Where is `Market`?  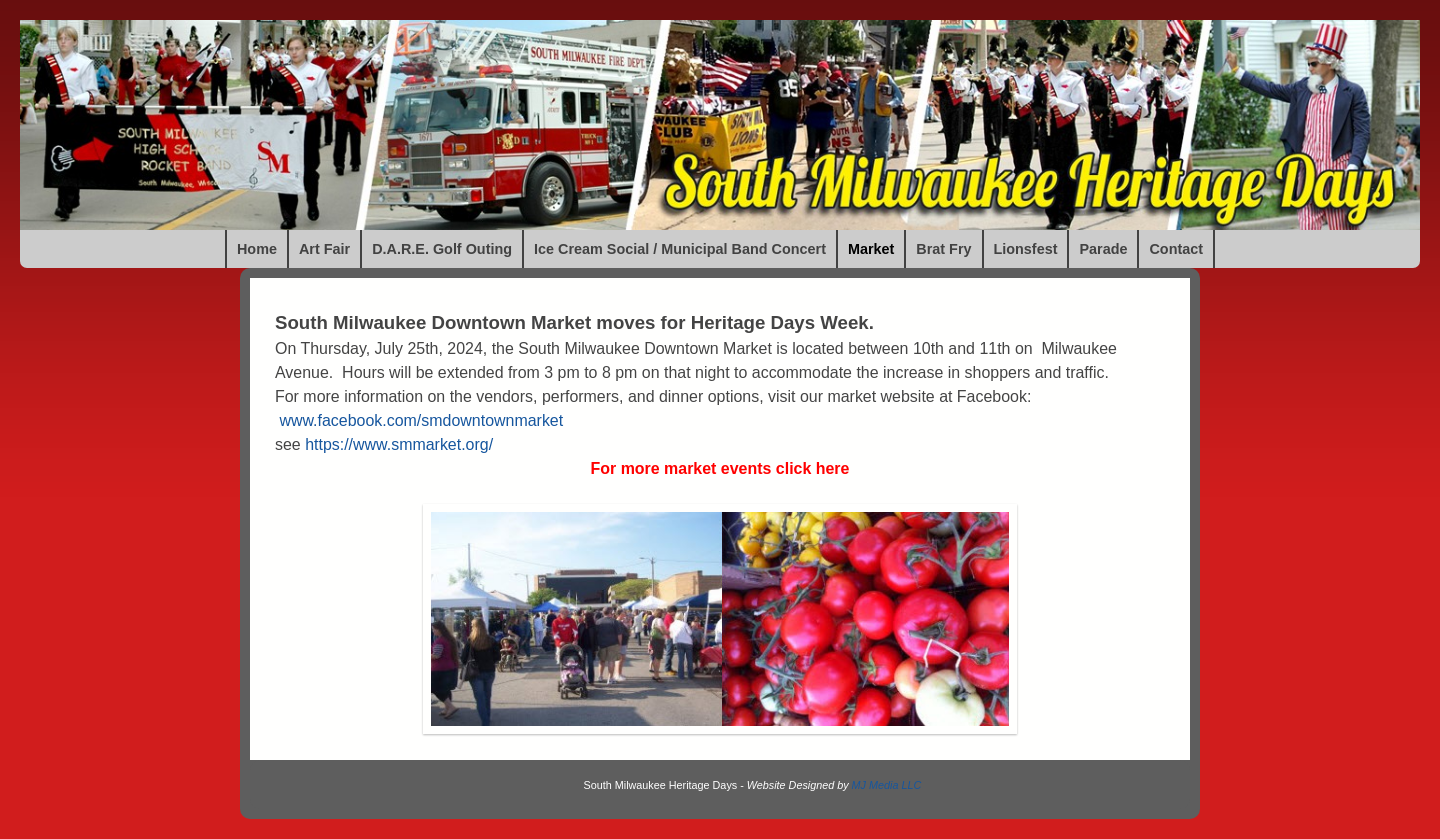
Market is located at coordinates (871, 249).